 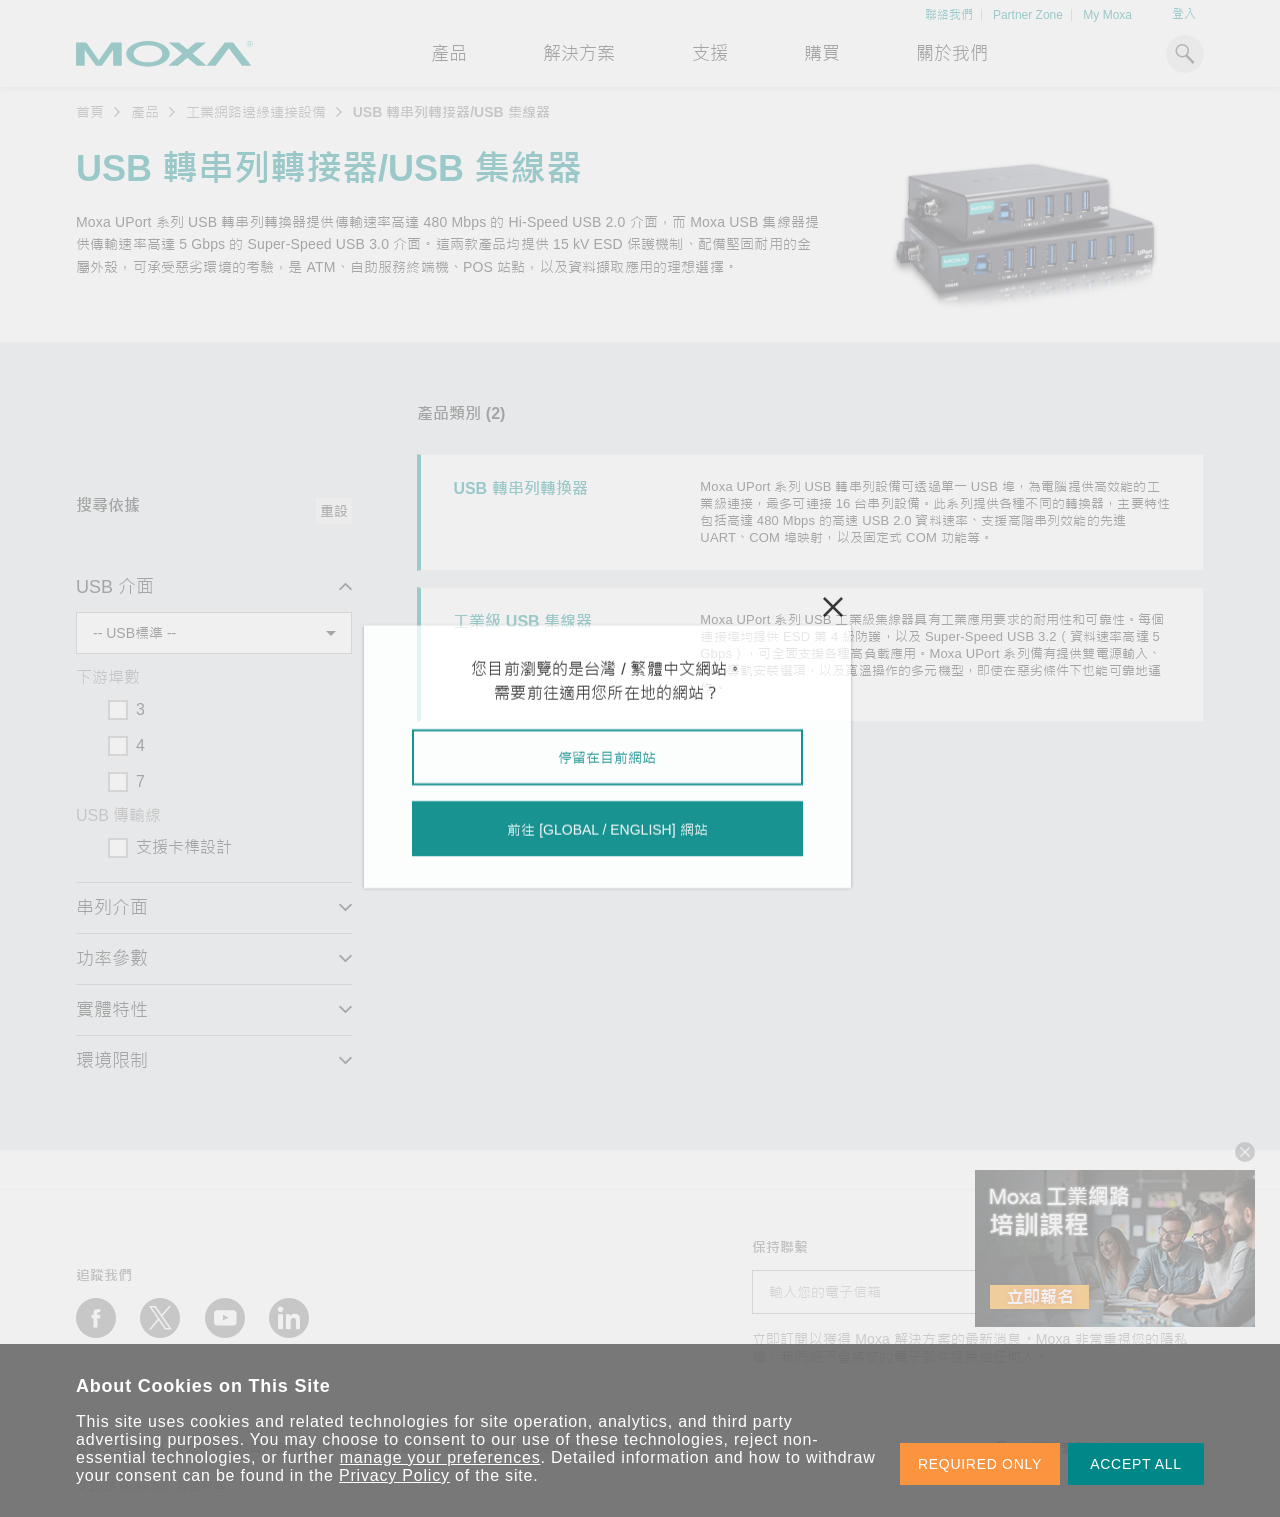 What do you see at coordinates (710, 54) in the screenshot?
I see `支援` at bounding box center [710, 54].